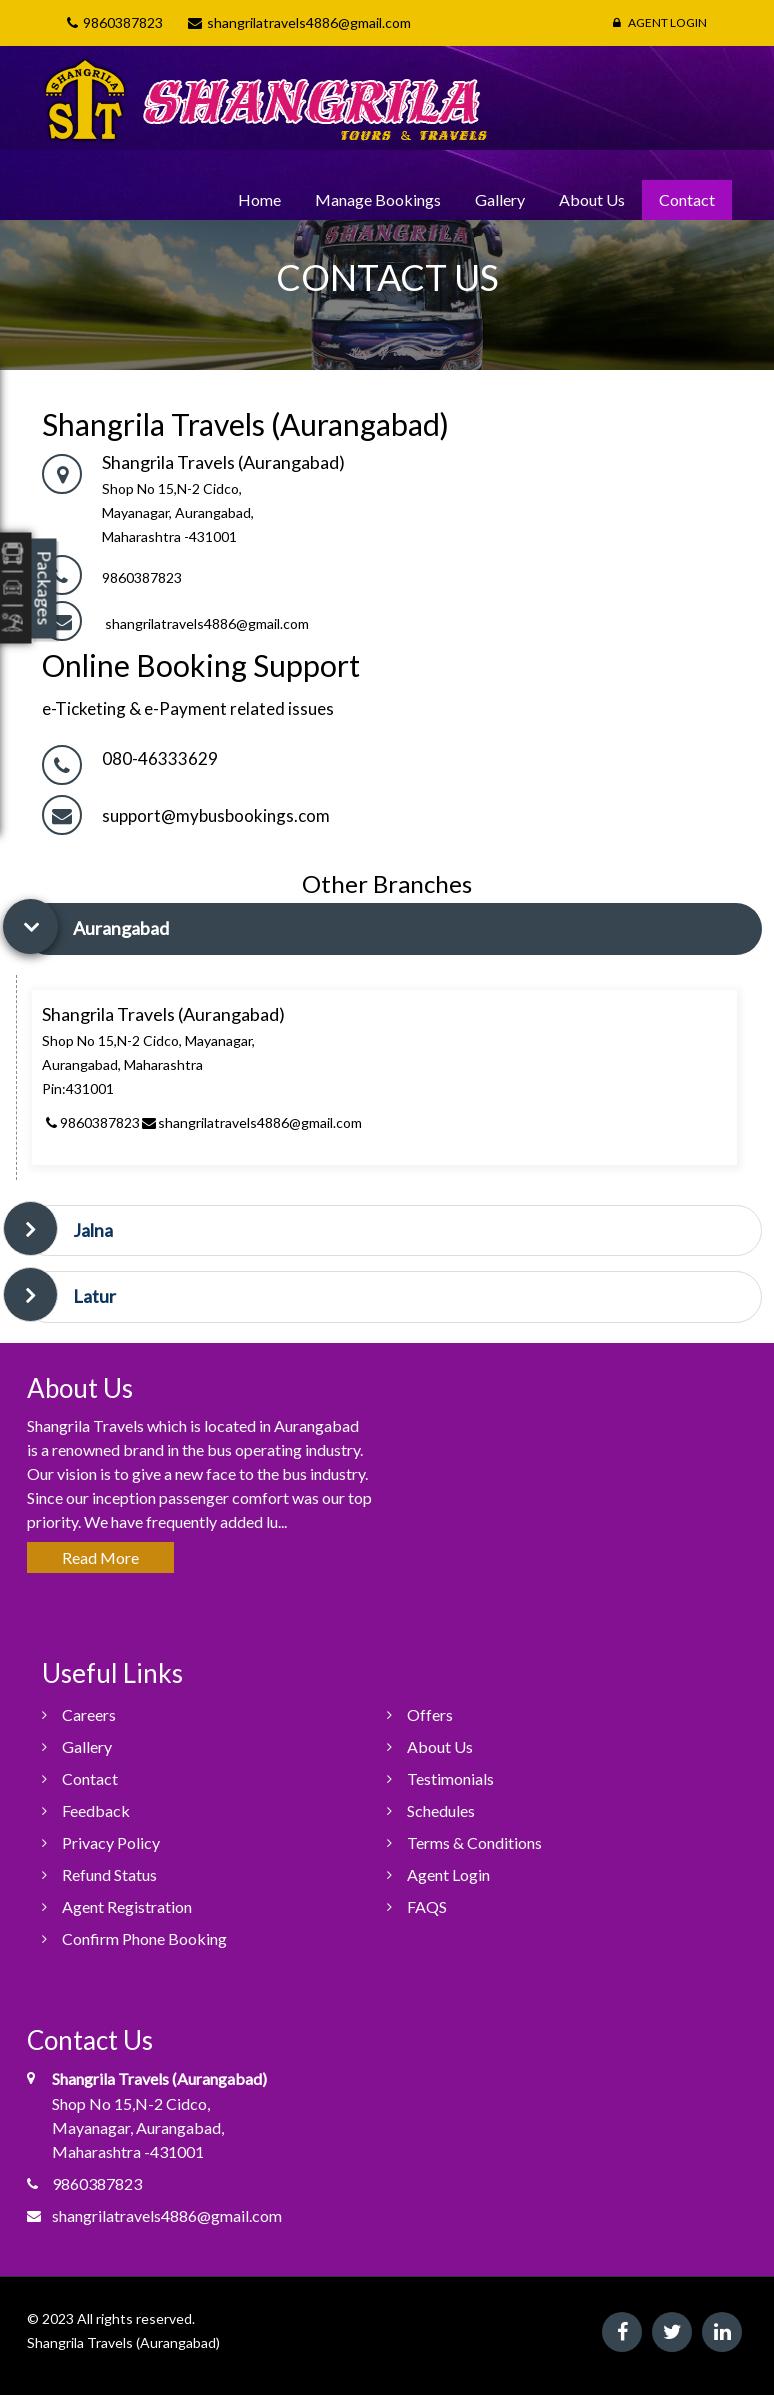 Image resolution: width=774 pixels, height=2395 pixels. I want to click on Gallery, so click(500, 199).